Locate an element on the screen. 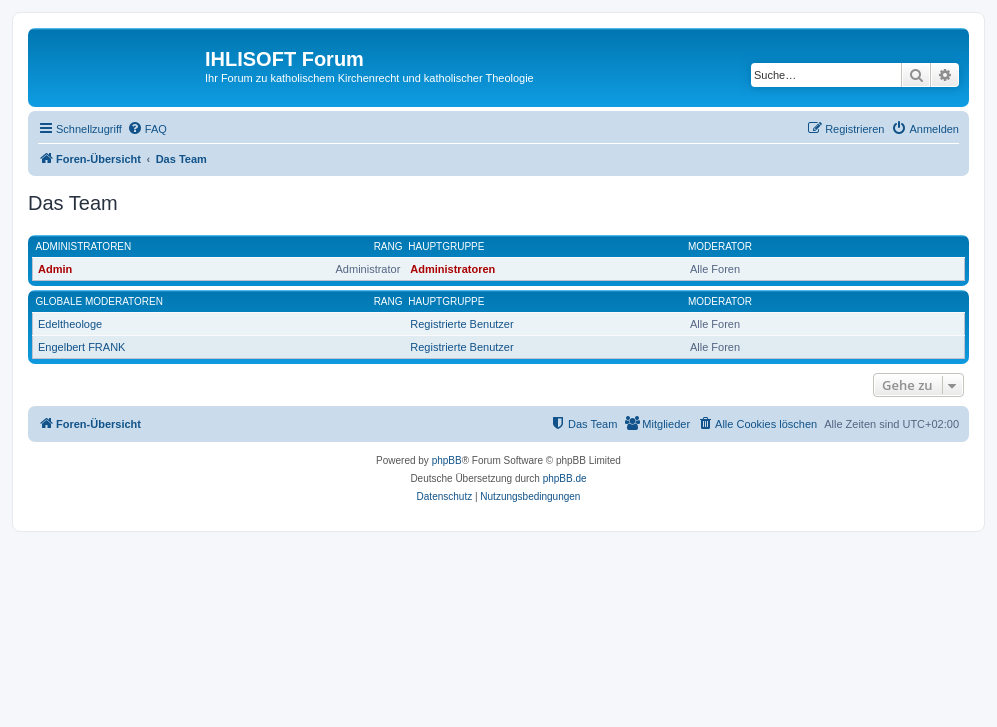 The image size is (997, 727). [menuitem] is located at coordinates (147, 129).